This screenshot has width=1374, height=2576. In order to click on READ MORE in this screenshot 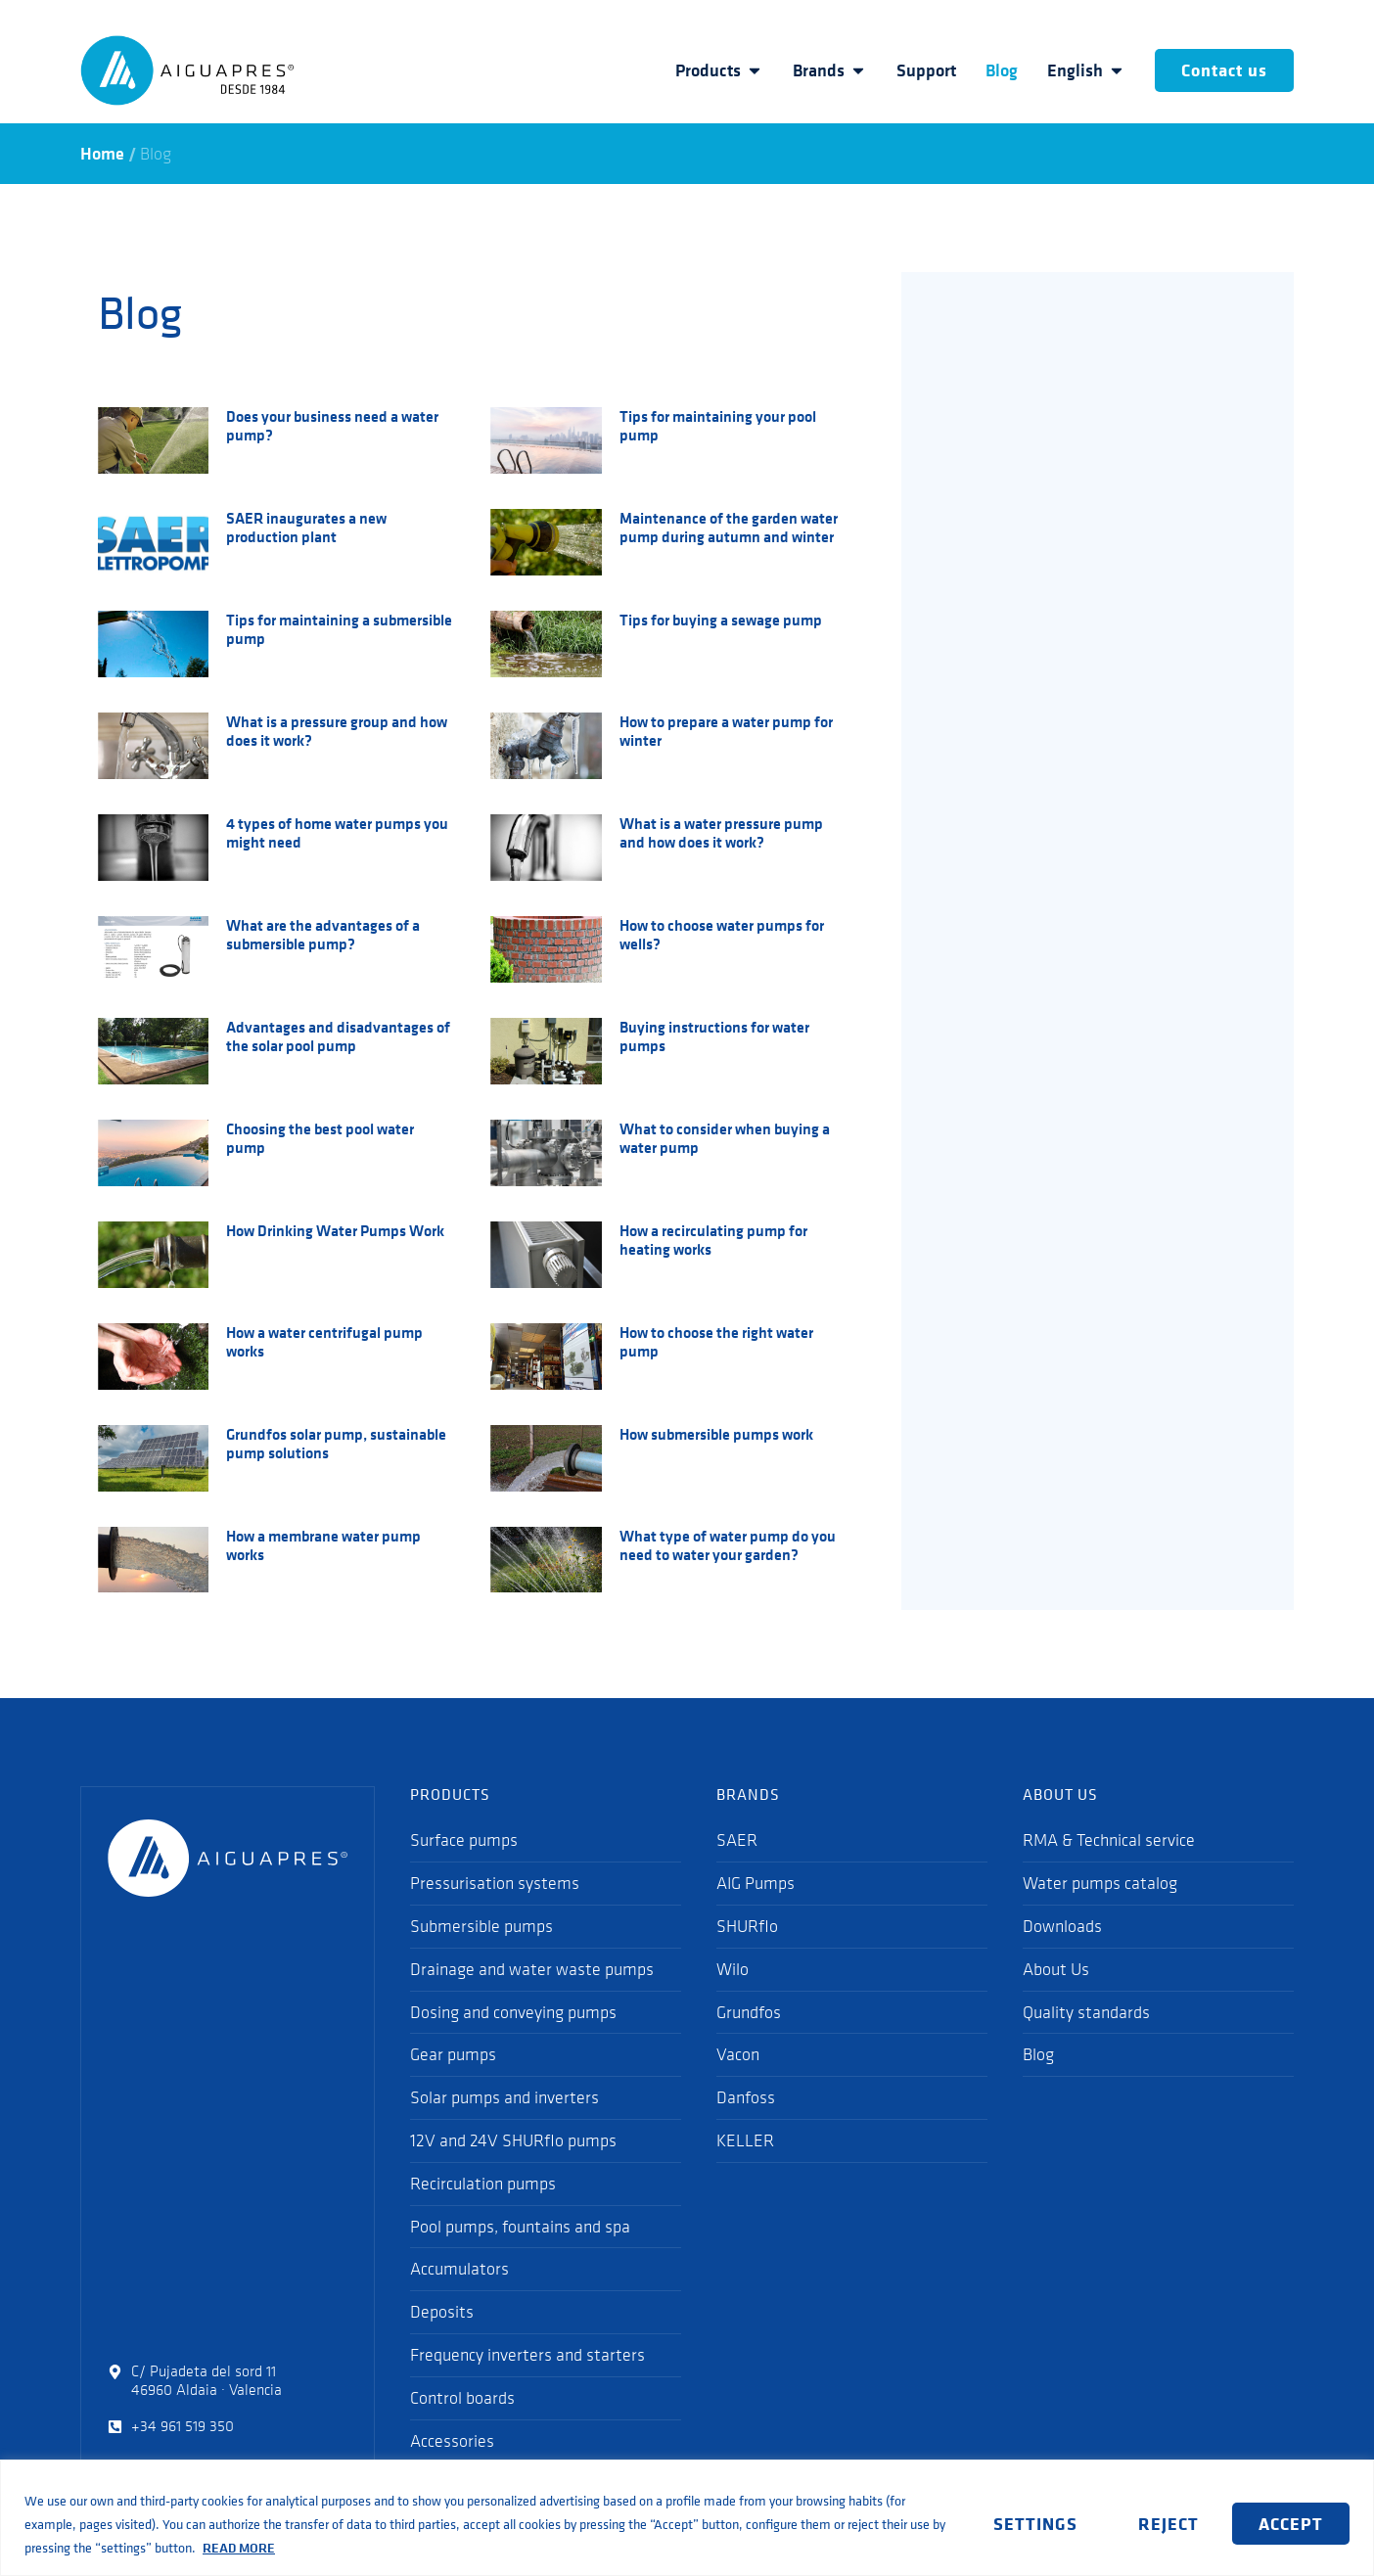, I will do `click(239, 2547)`.